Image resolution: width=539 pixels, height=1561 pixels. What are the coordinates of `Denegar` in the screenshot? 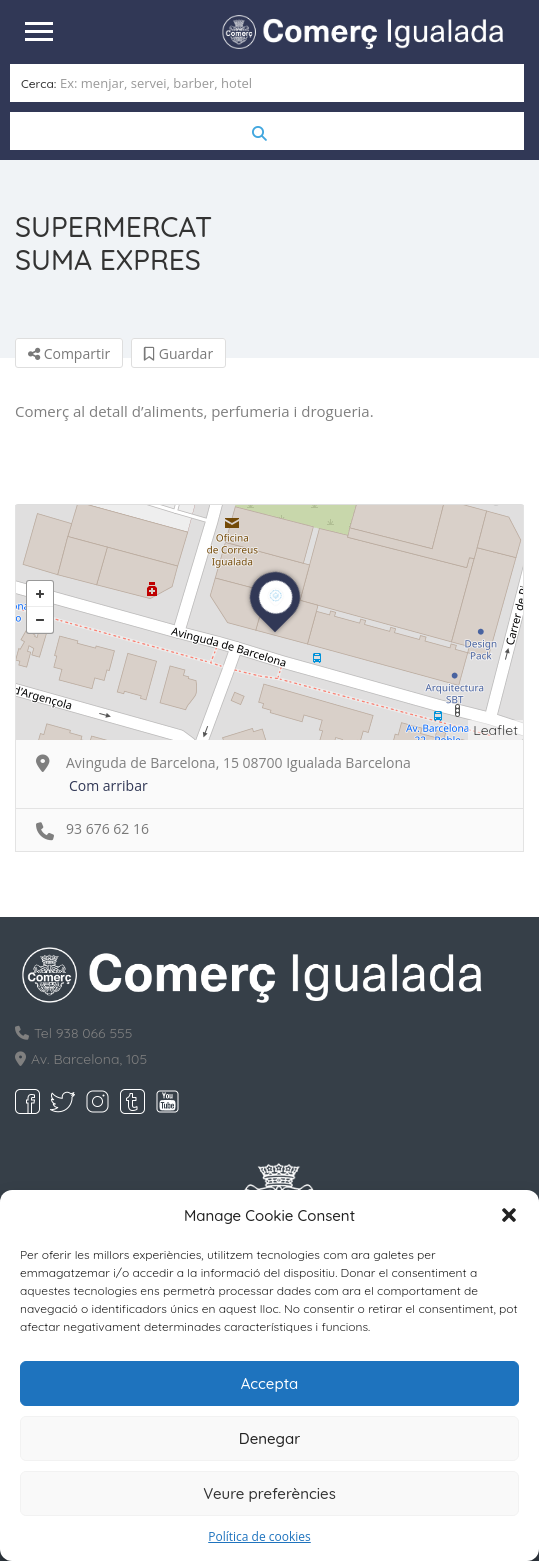 It's located at (269, 1438).